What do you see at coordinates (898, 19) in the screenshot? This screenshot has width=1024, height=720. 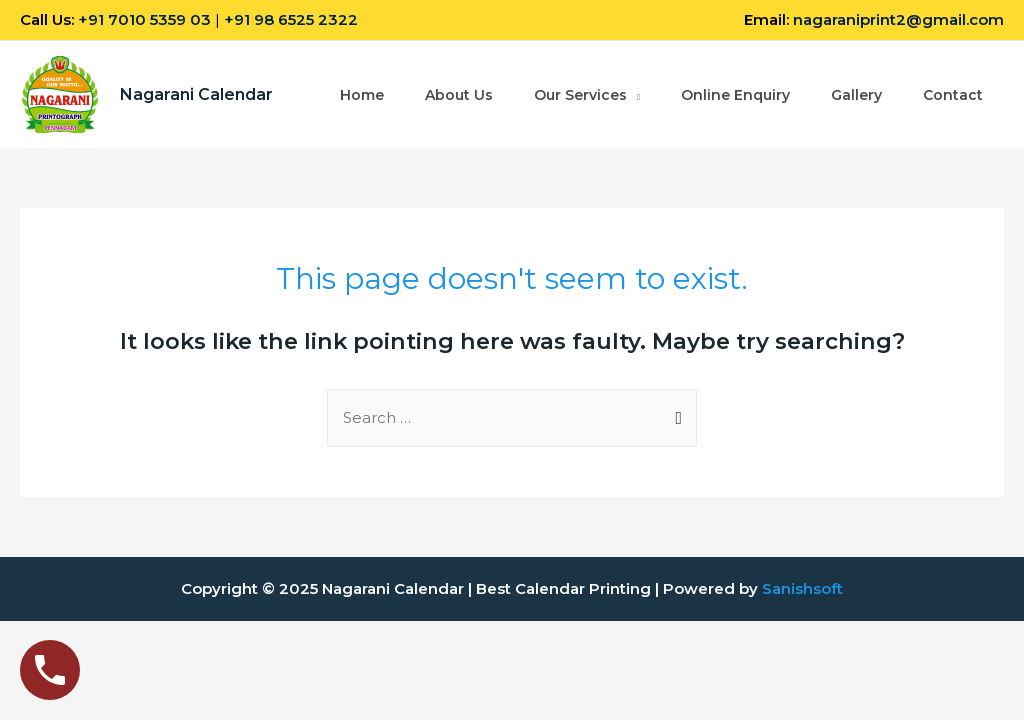 I see `nagaraniprint2@gmail.com` at bounding box center [898, 19].